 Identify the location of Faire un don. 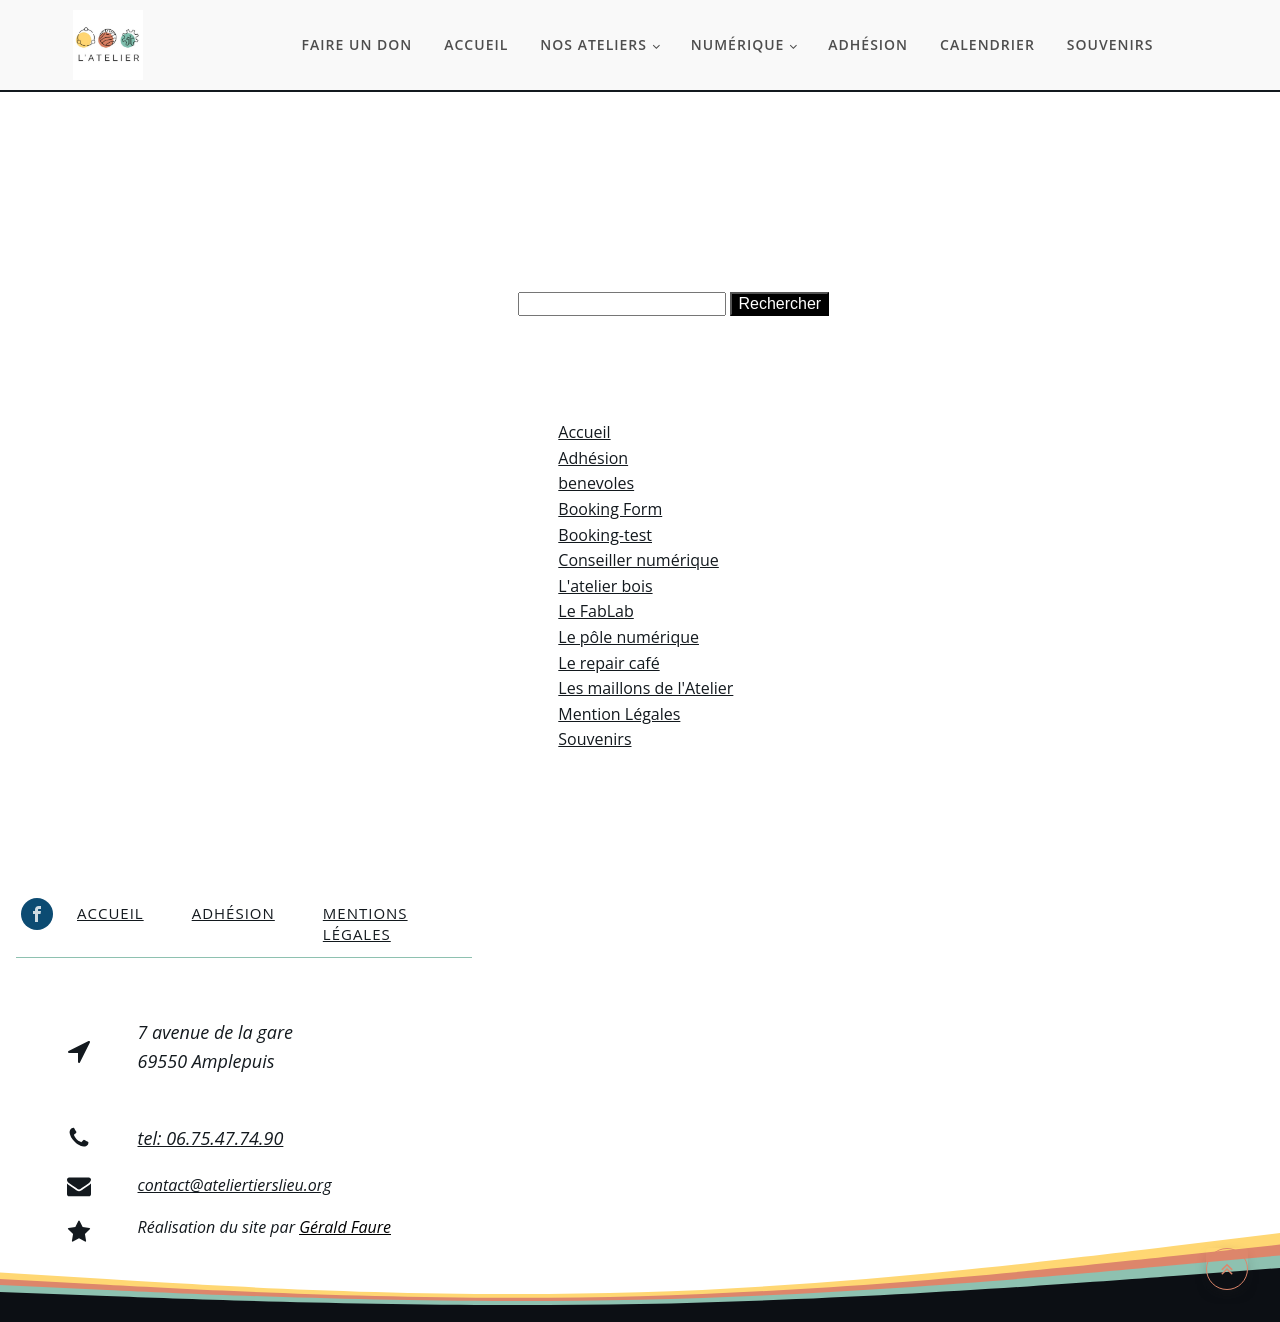
(357, 44).